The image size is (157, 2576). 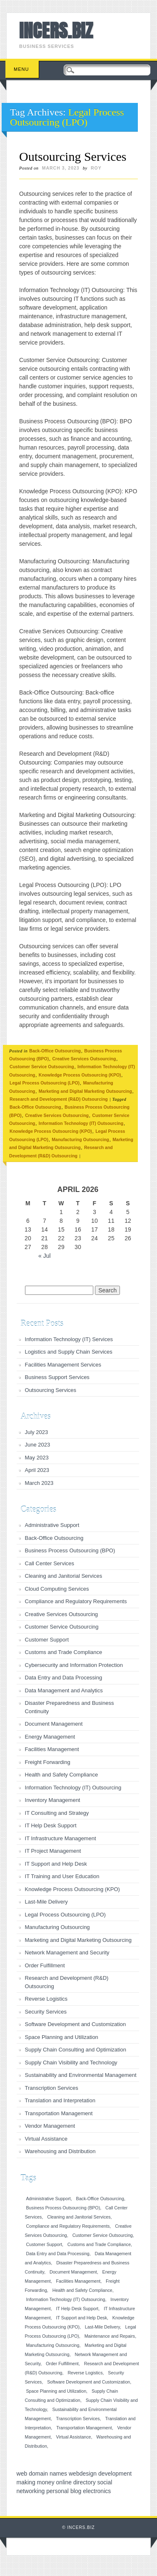 What do you see at coordinates (52, 1749) in the screenshot?
I see `Facilities Management` at bounding box center [52, 1749].